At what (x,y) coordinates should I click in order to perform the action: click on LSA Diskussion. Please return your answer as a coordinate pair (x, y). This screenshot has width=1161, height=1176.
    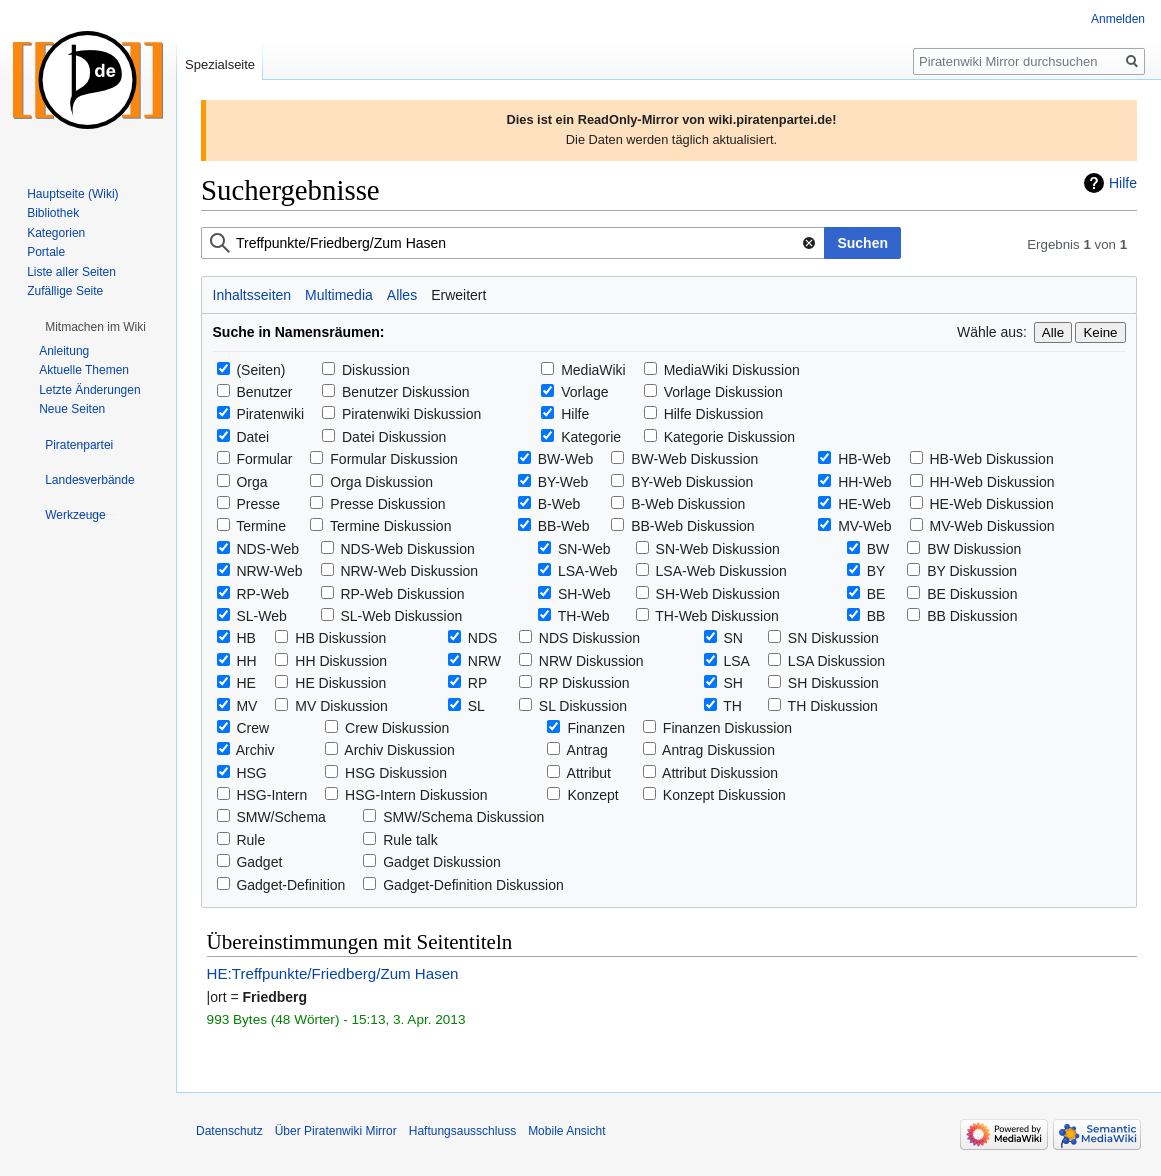
    Looking at the image, I should click on (836, 661).